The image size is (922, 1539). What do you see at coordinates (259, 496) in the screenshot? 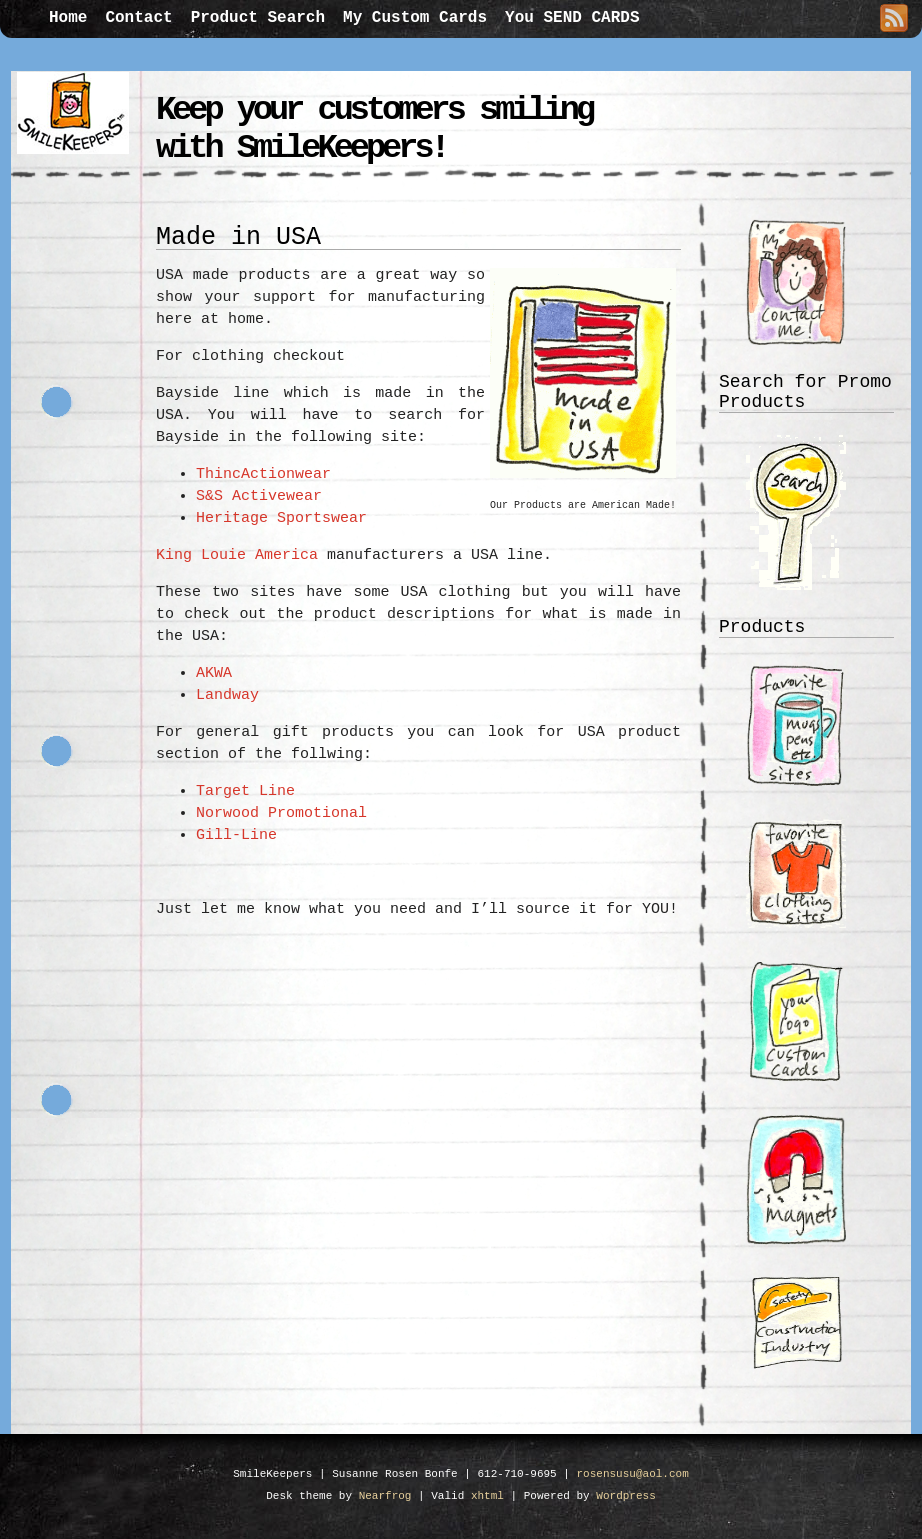
I see `S&S Activewear` at bounding box center [259, 496].